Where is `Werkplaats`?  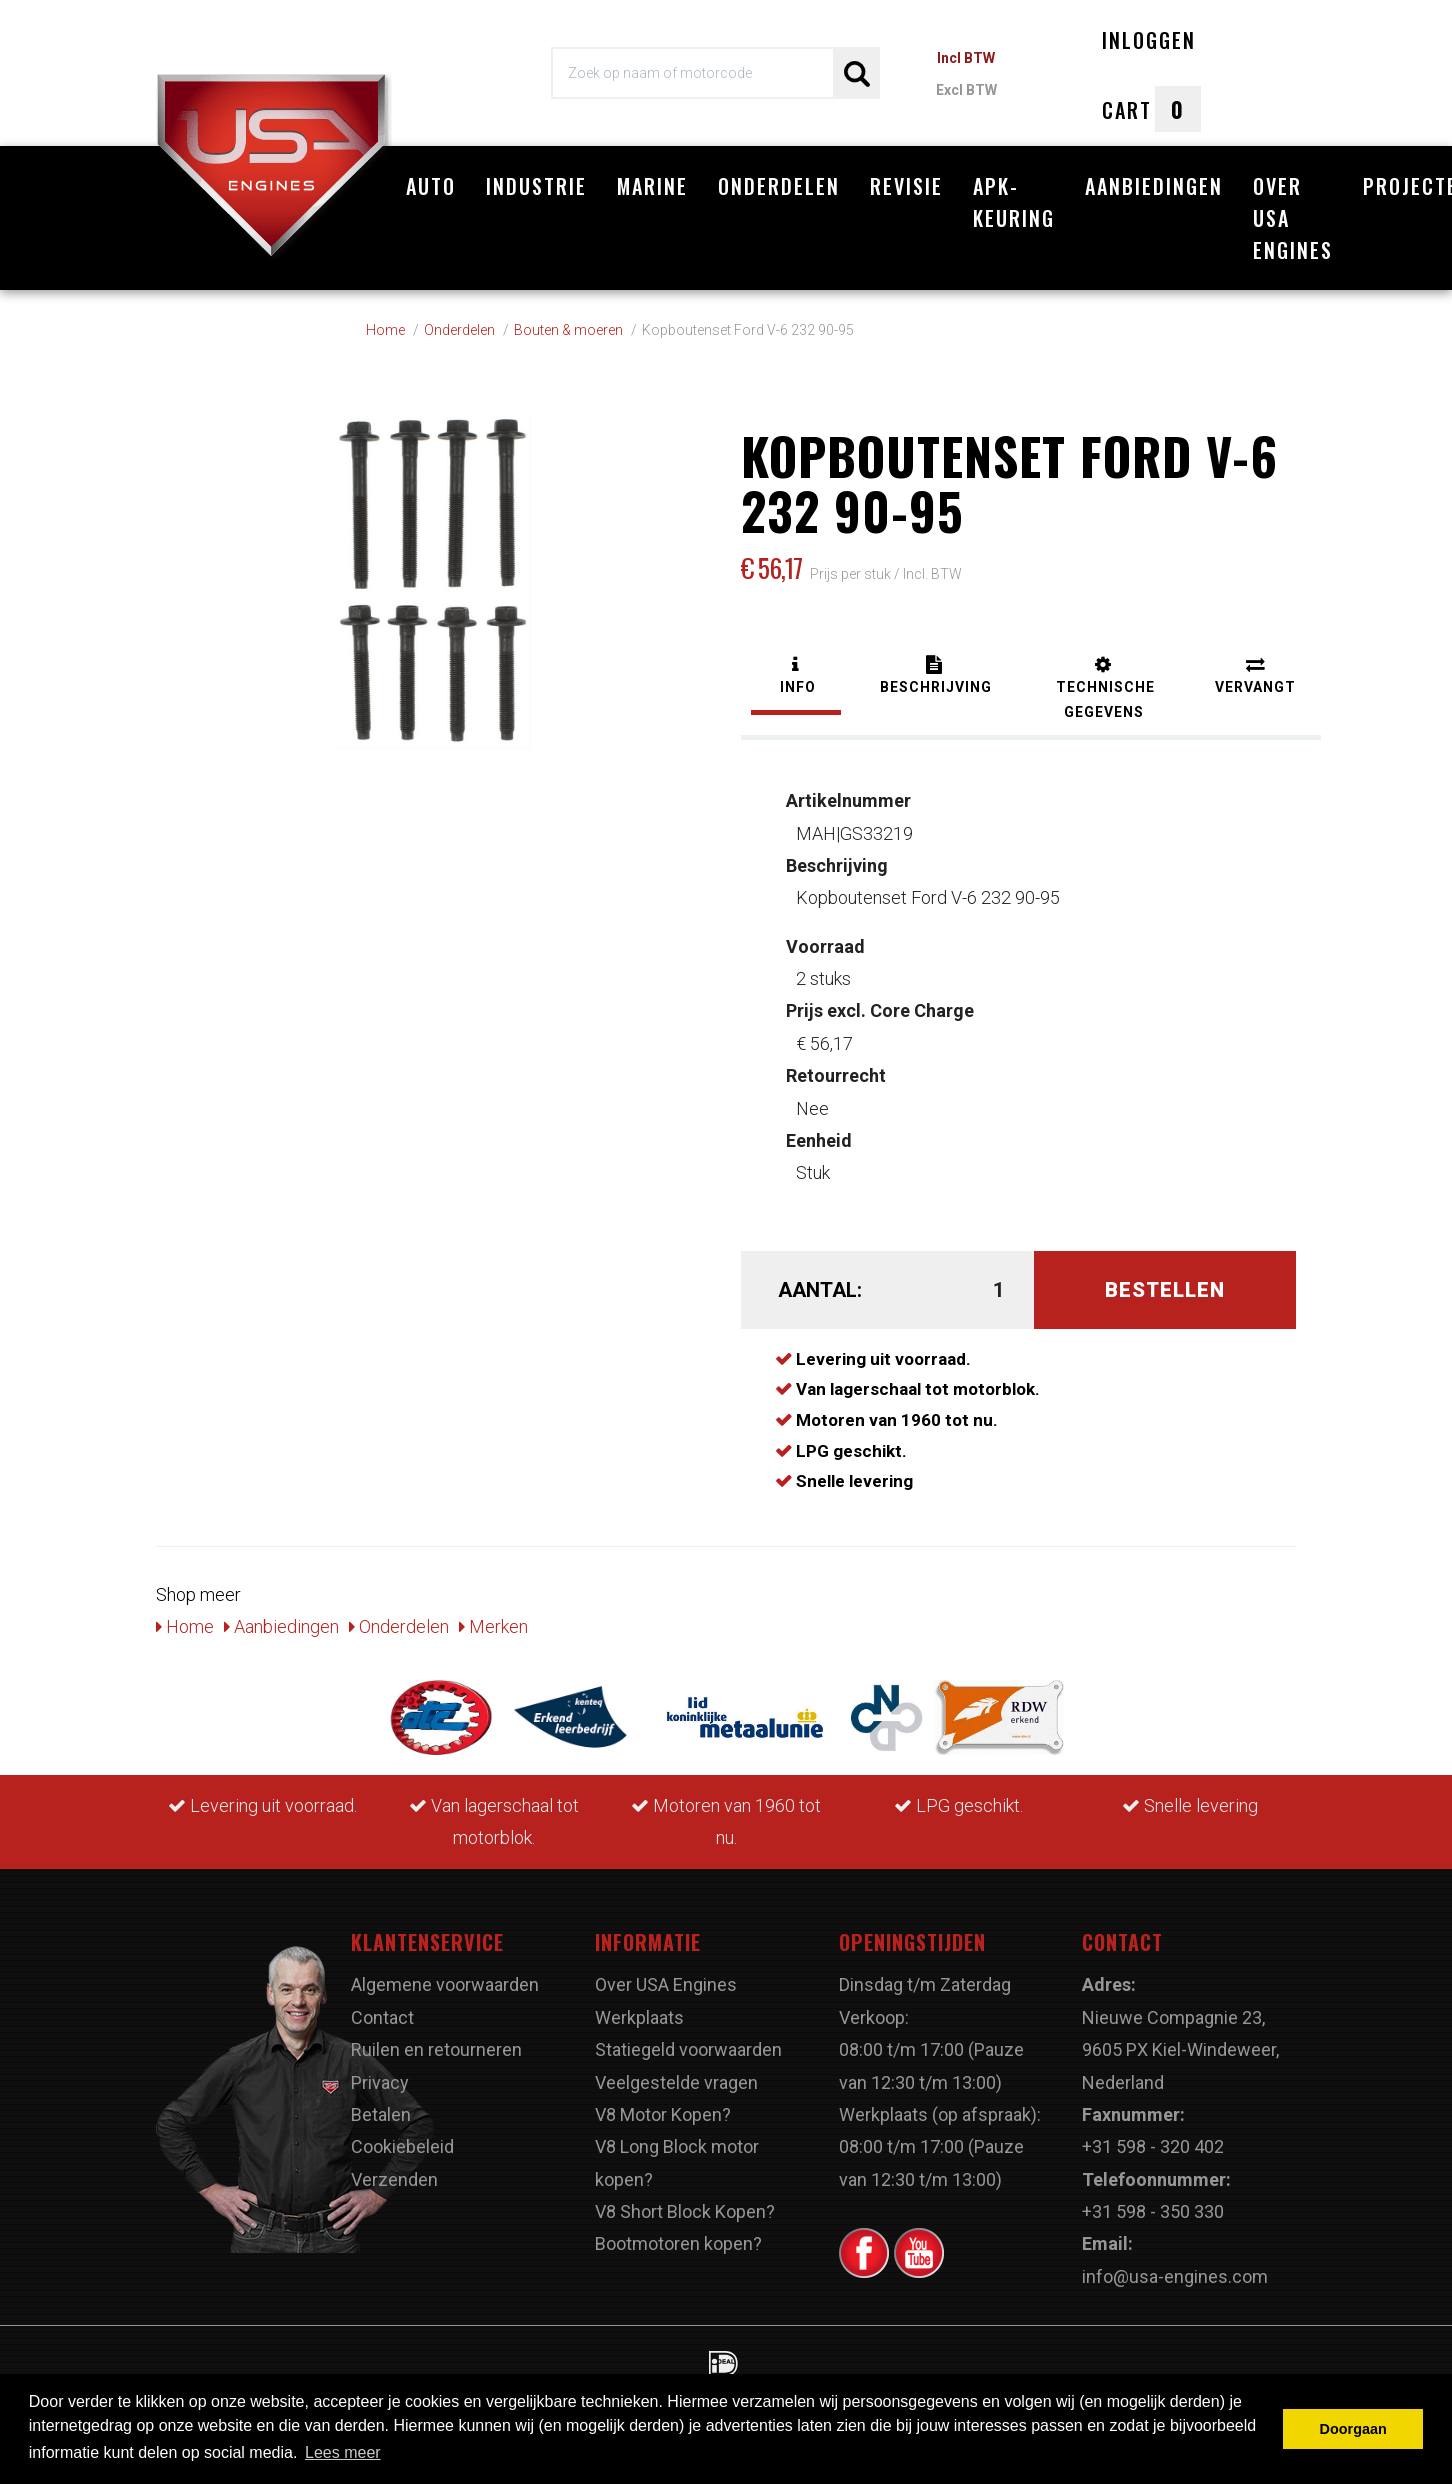 Werkplaats is located at coordinates (639, 2017).